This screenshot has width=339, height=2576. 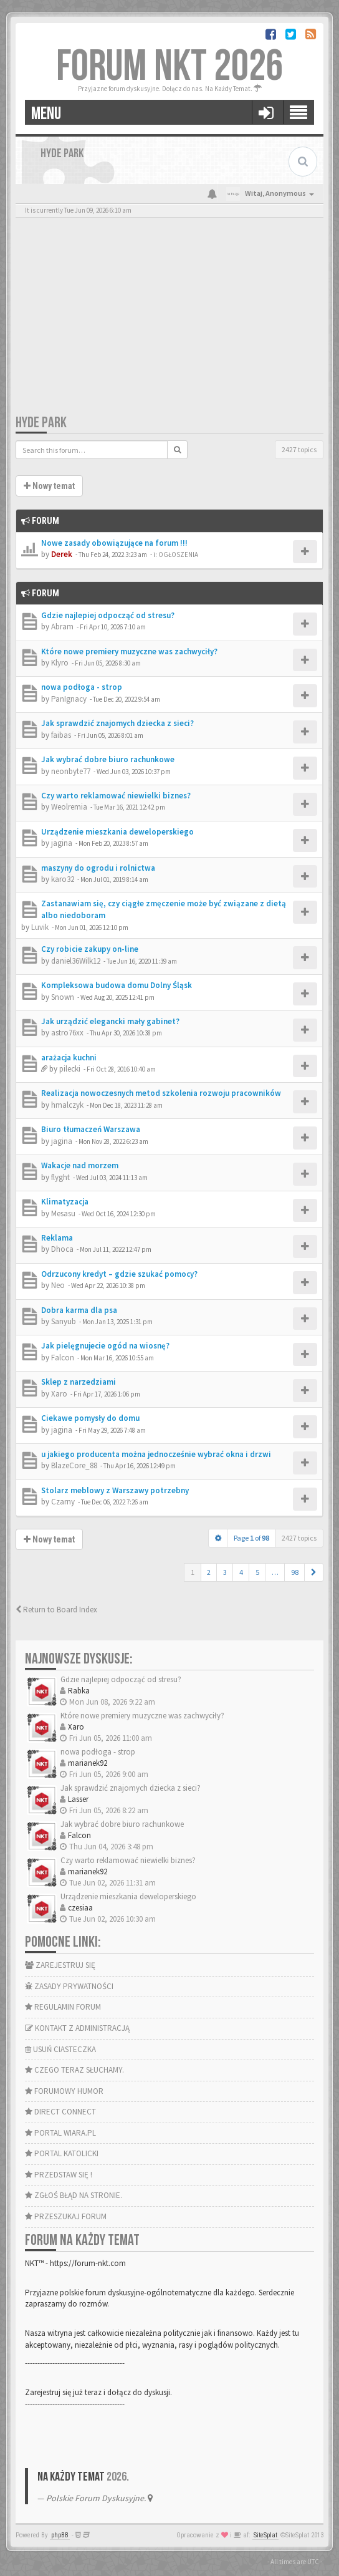 I want to click on [button], so click(x=313, y=1572).